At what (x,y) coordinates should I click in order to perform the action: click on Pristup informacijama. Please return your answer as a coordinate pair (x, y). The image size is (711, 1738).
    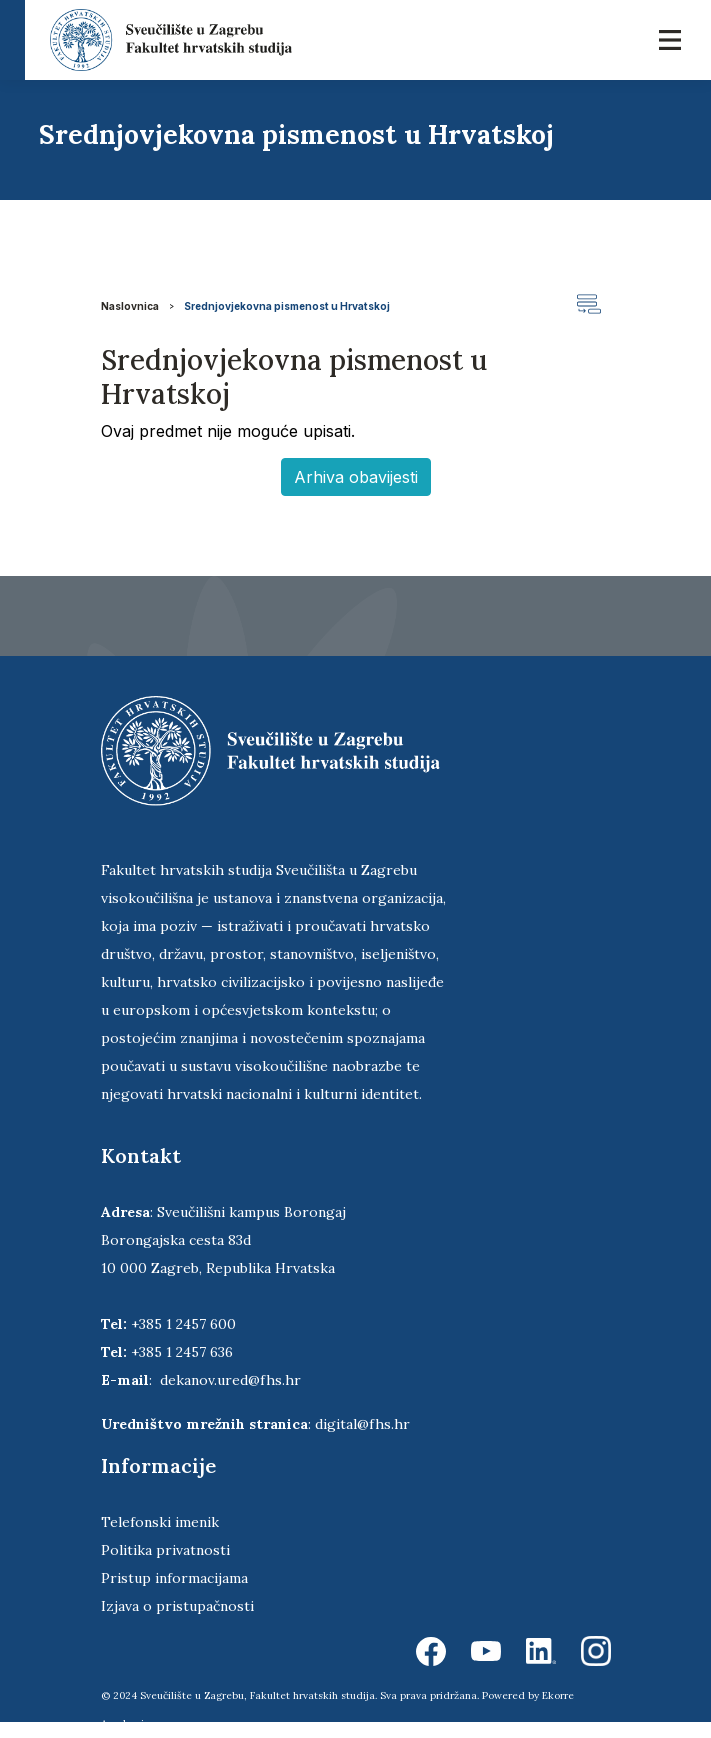
    Looking at the image, I should click on (174, 1578).